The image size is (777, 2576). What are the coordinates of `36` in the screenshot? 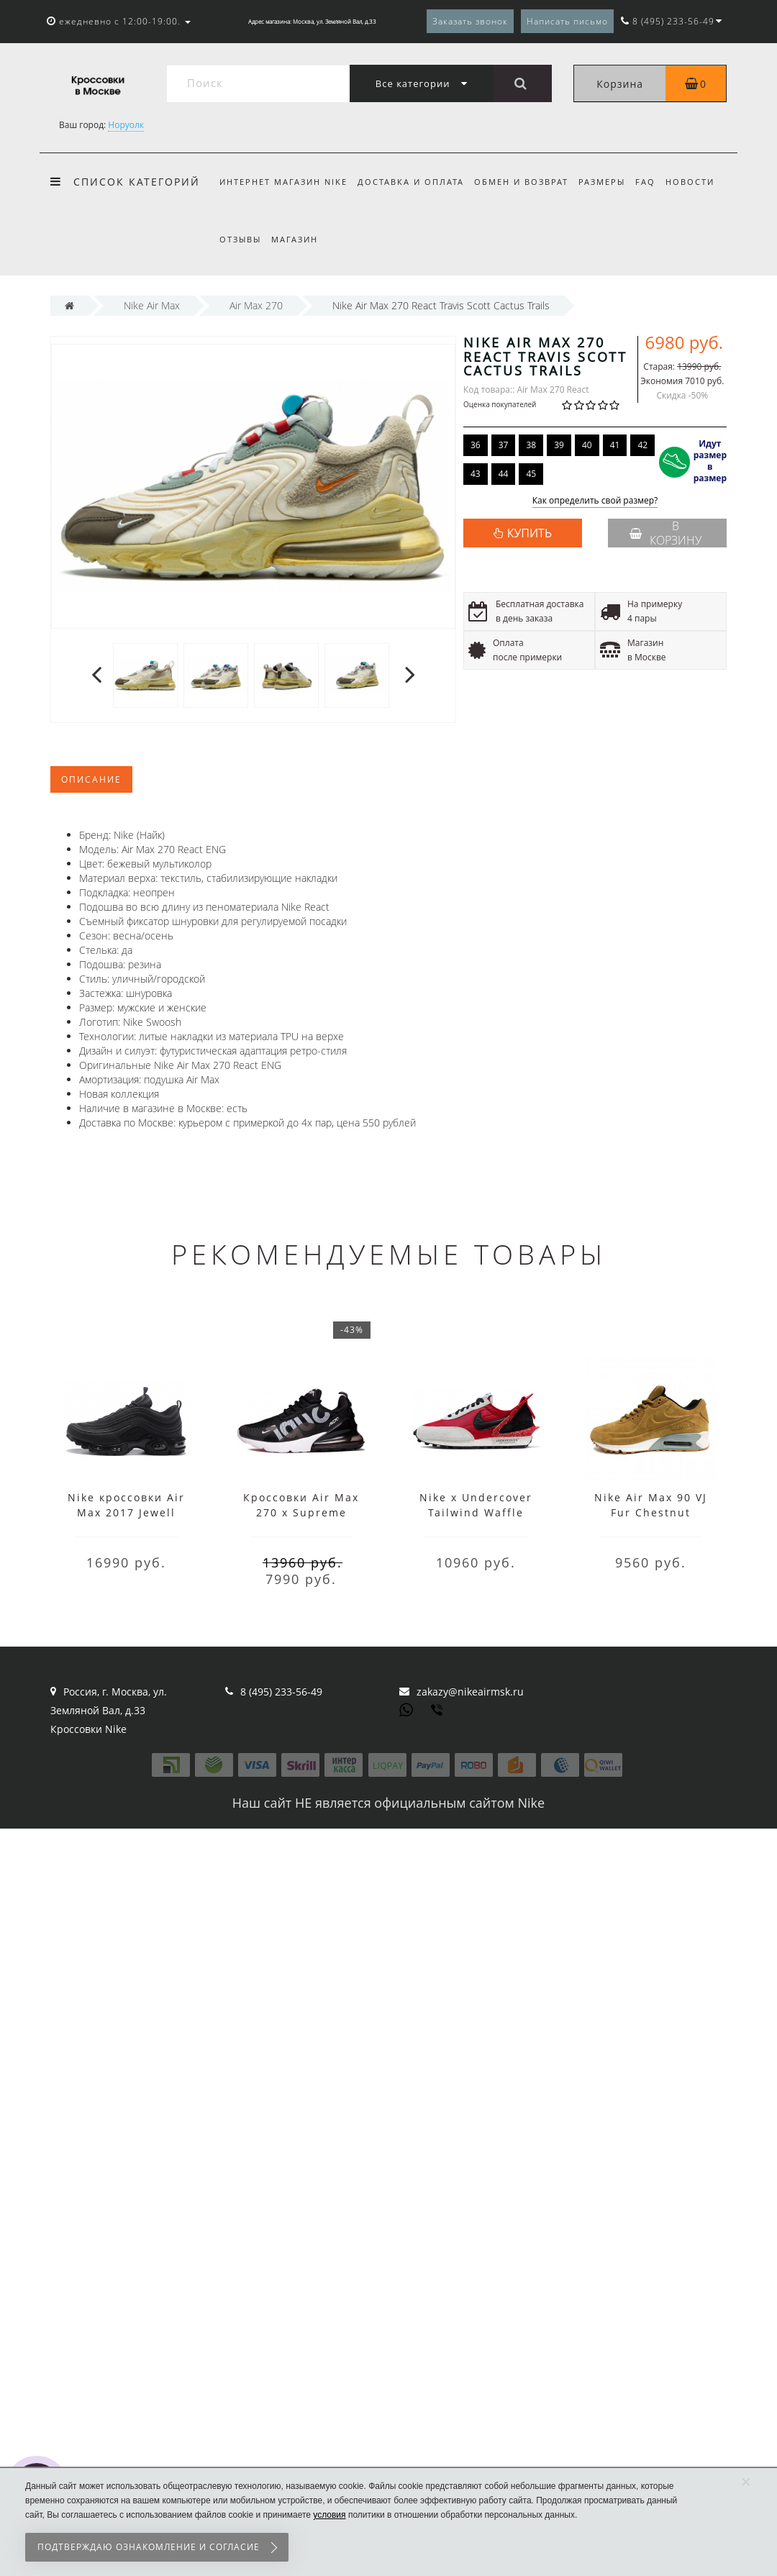 It's located at (476, 445).